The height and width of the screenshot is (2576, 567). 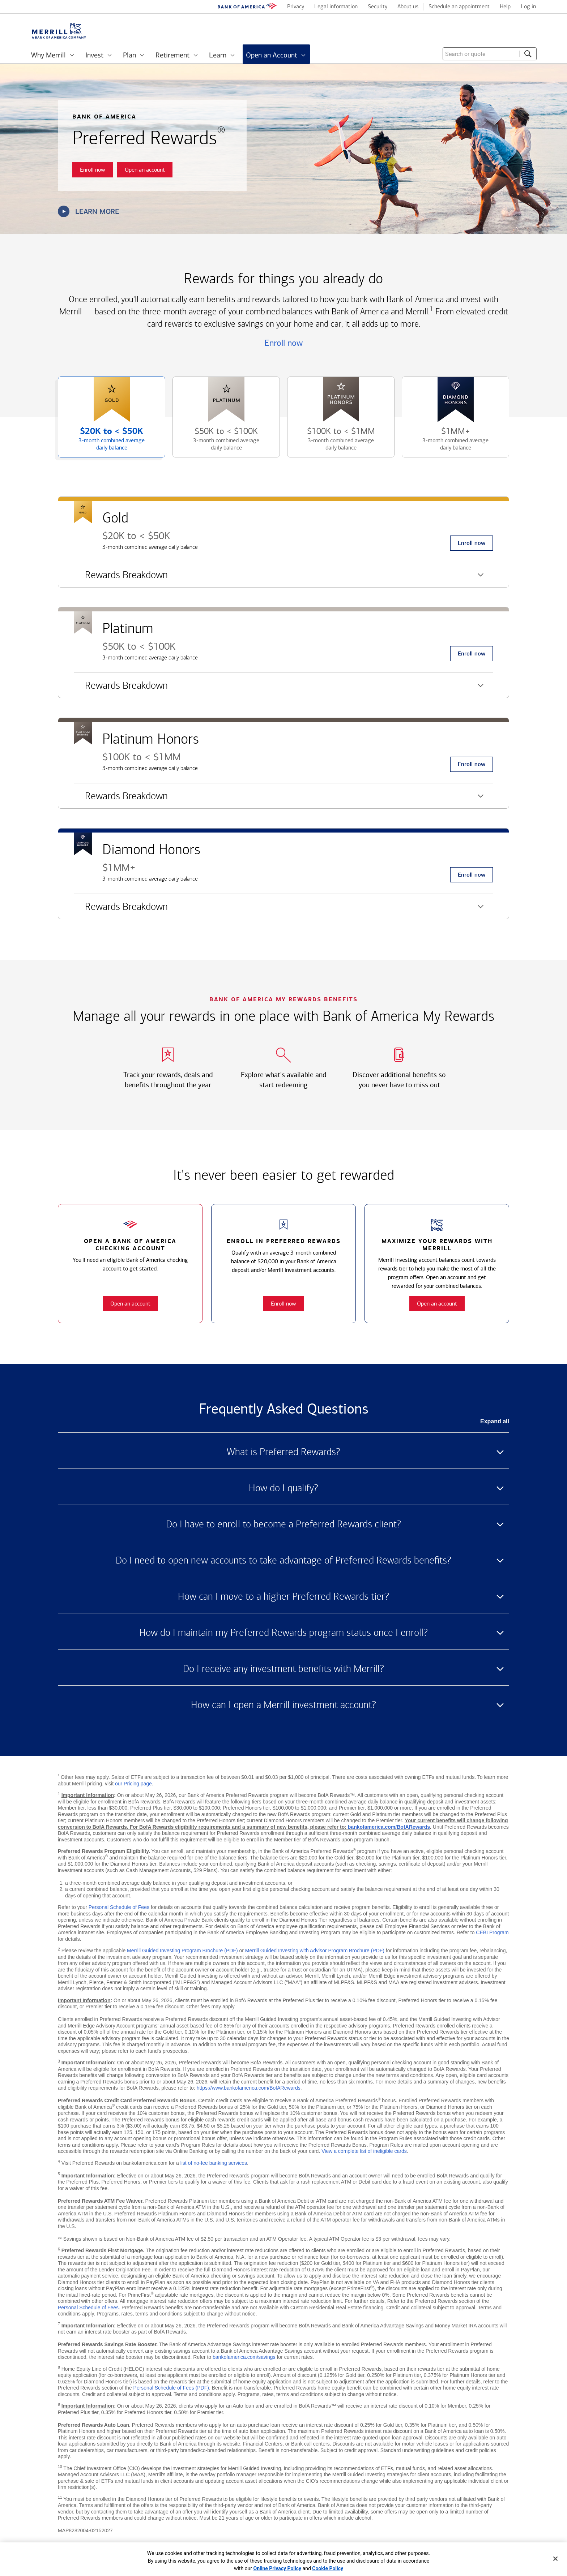 What do you see at coordinates (103, 441) in the screenshot?
I see `$20K to [button]` at bounding box center [103, 441].